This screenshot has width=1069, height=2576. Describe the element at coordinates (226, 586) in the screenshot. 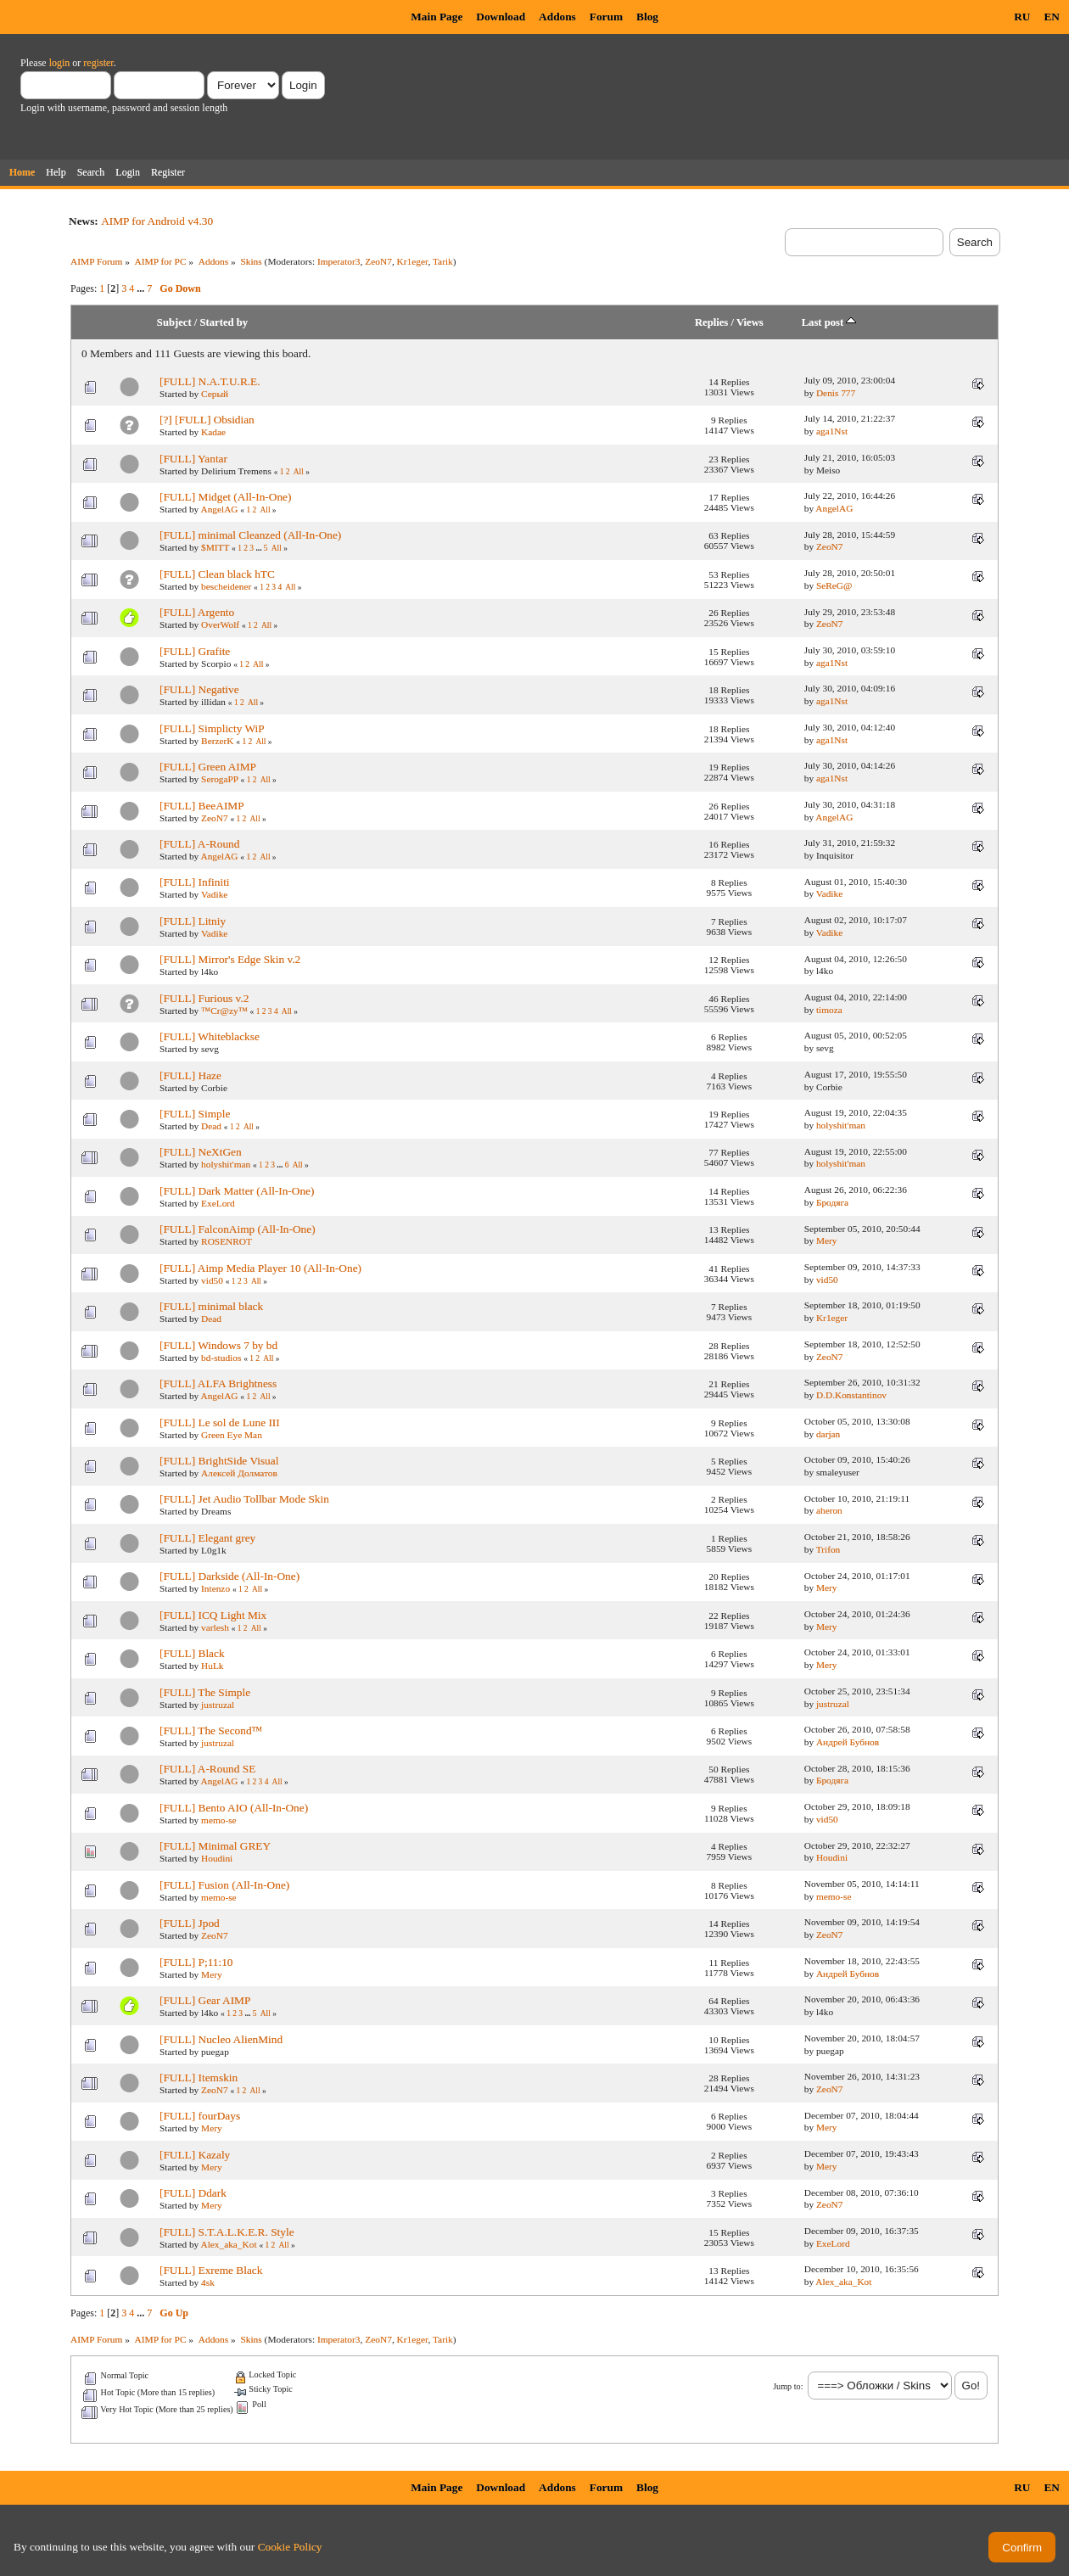

I see `bescheidener` at that location.